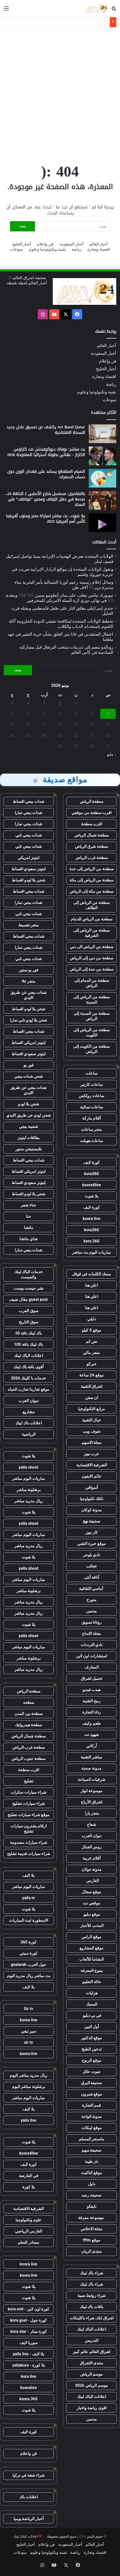 This screenshot has width=120, height=2576. I want to click on سطحة هيدروليك, so click(28, 1724).